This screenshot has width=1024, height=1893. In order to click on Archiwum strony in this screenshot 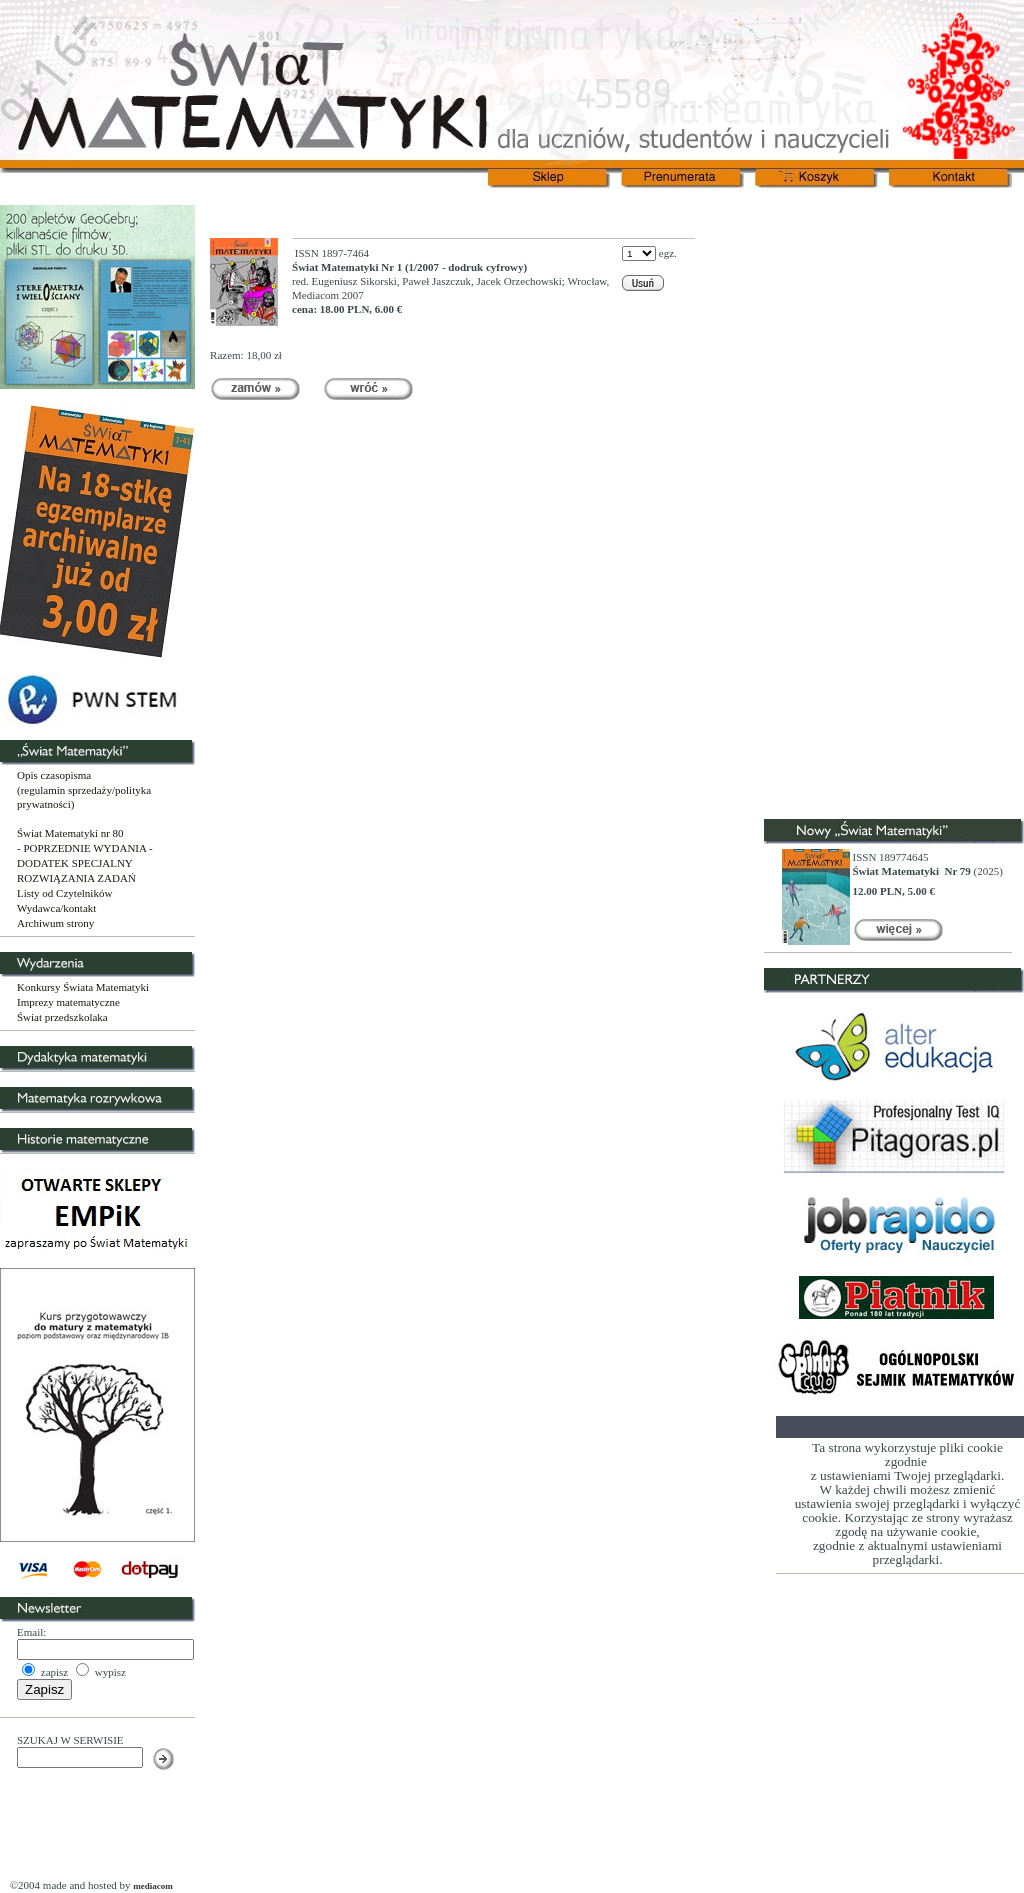, I will do `click(55, 923)`.